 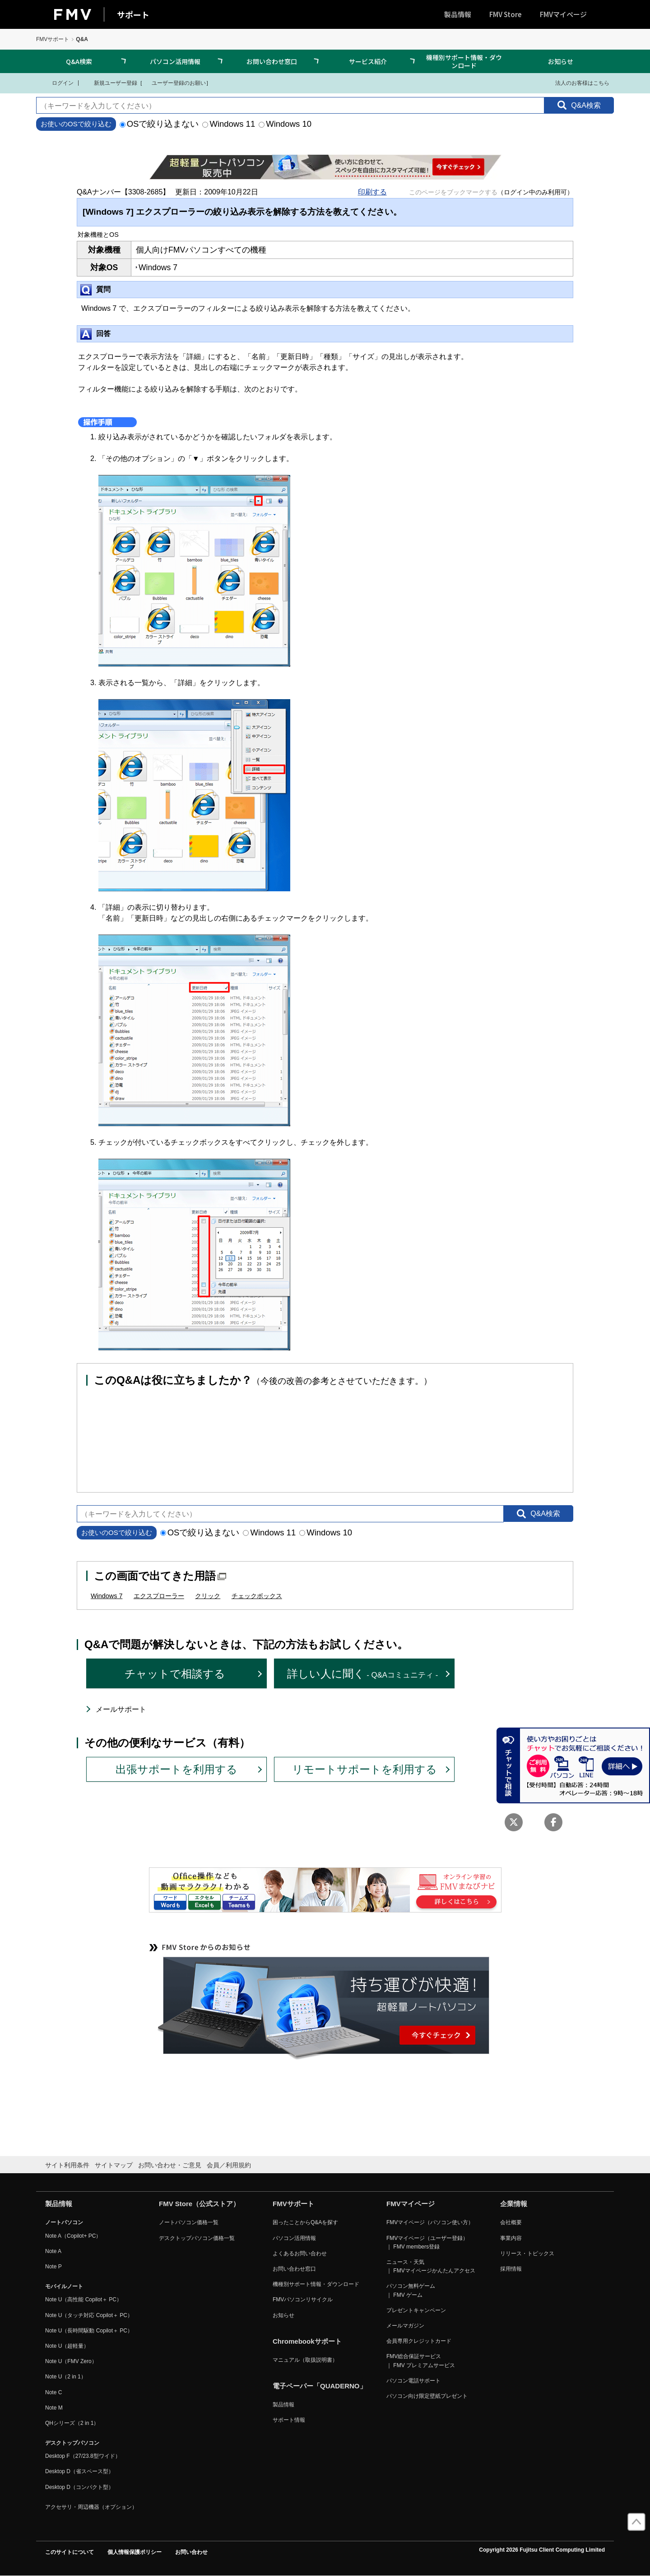 What do you see at coordinates (511, 2222) in the screenshot?
I see `会社概要` at bounding box center [511, 2222].